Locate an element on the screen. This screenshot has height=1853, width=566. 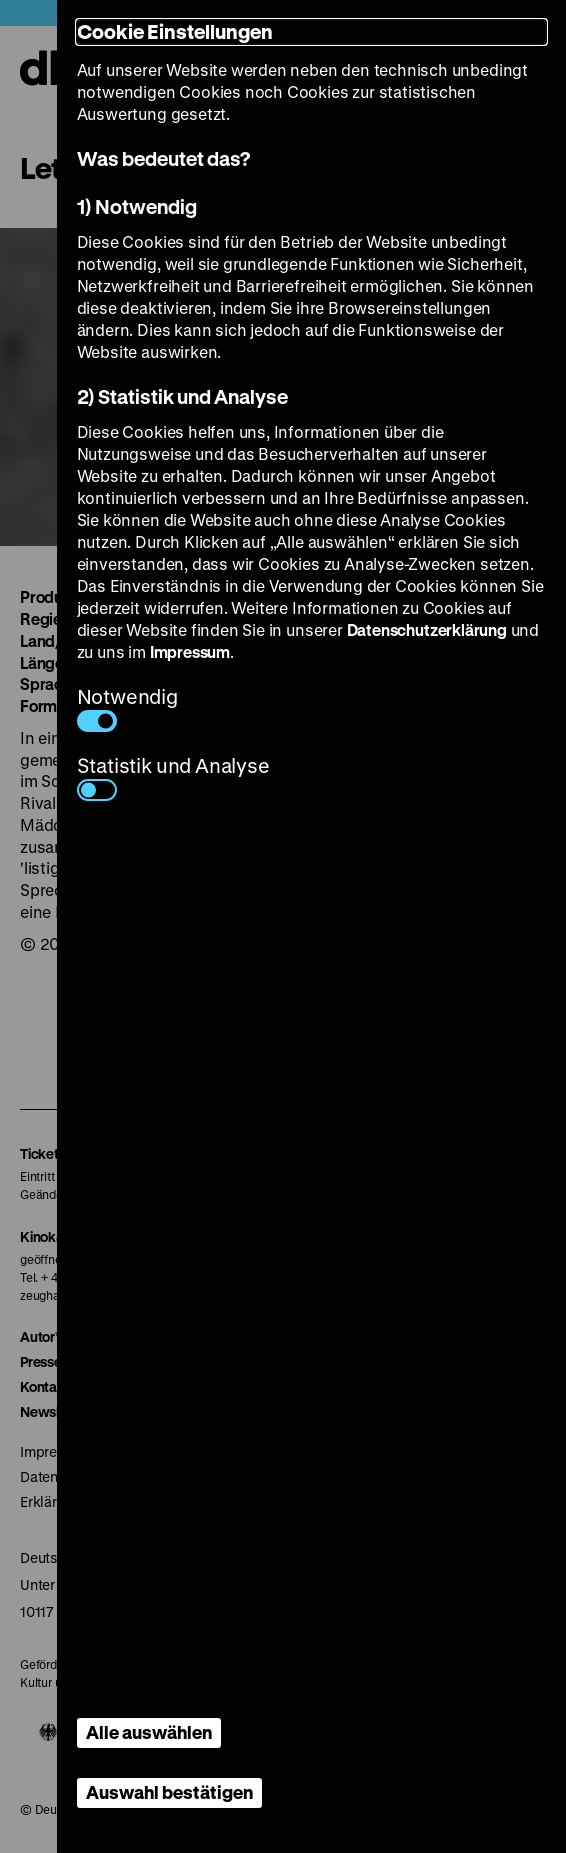
Alle auswählen is located at coordinates (149, 1732).